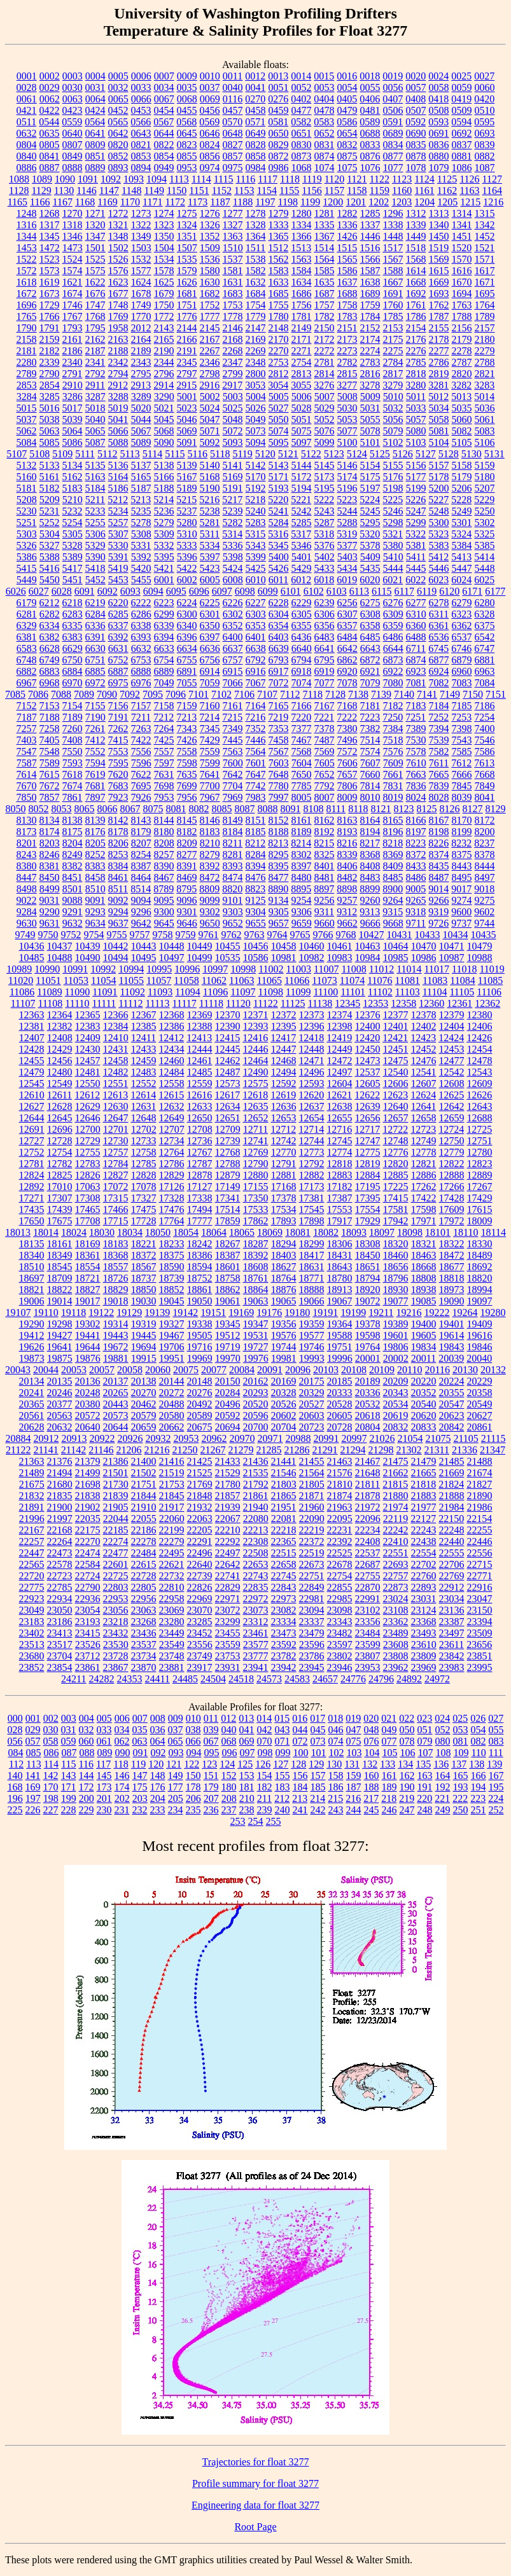 This screenshot has height=2576, width=511. Describe the element at coordinates (371, 1741) in the screenshot. I see `076` at that location.